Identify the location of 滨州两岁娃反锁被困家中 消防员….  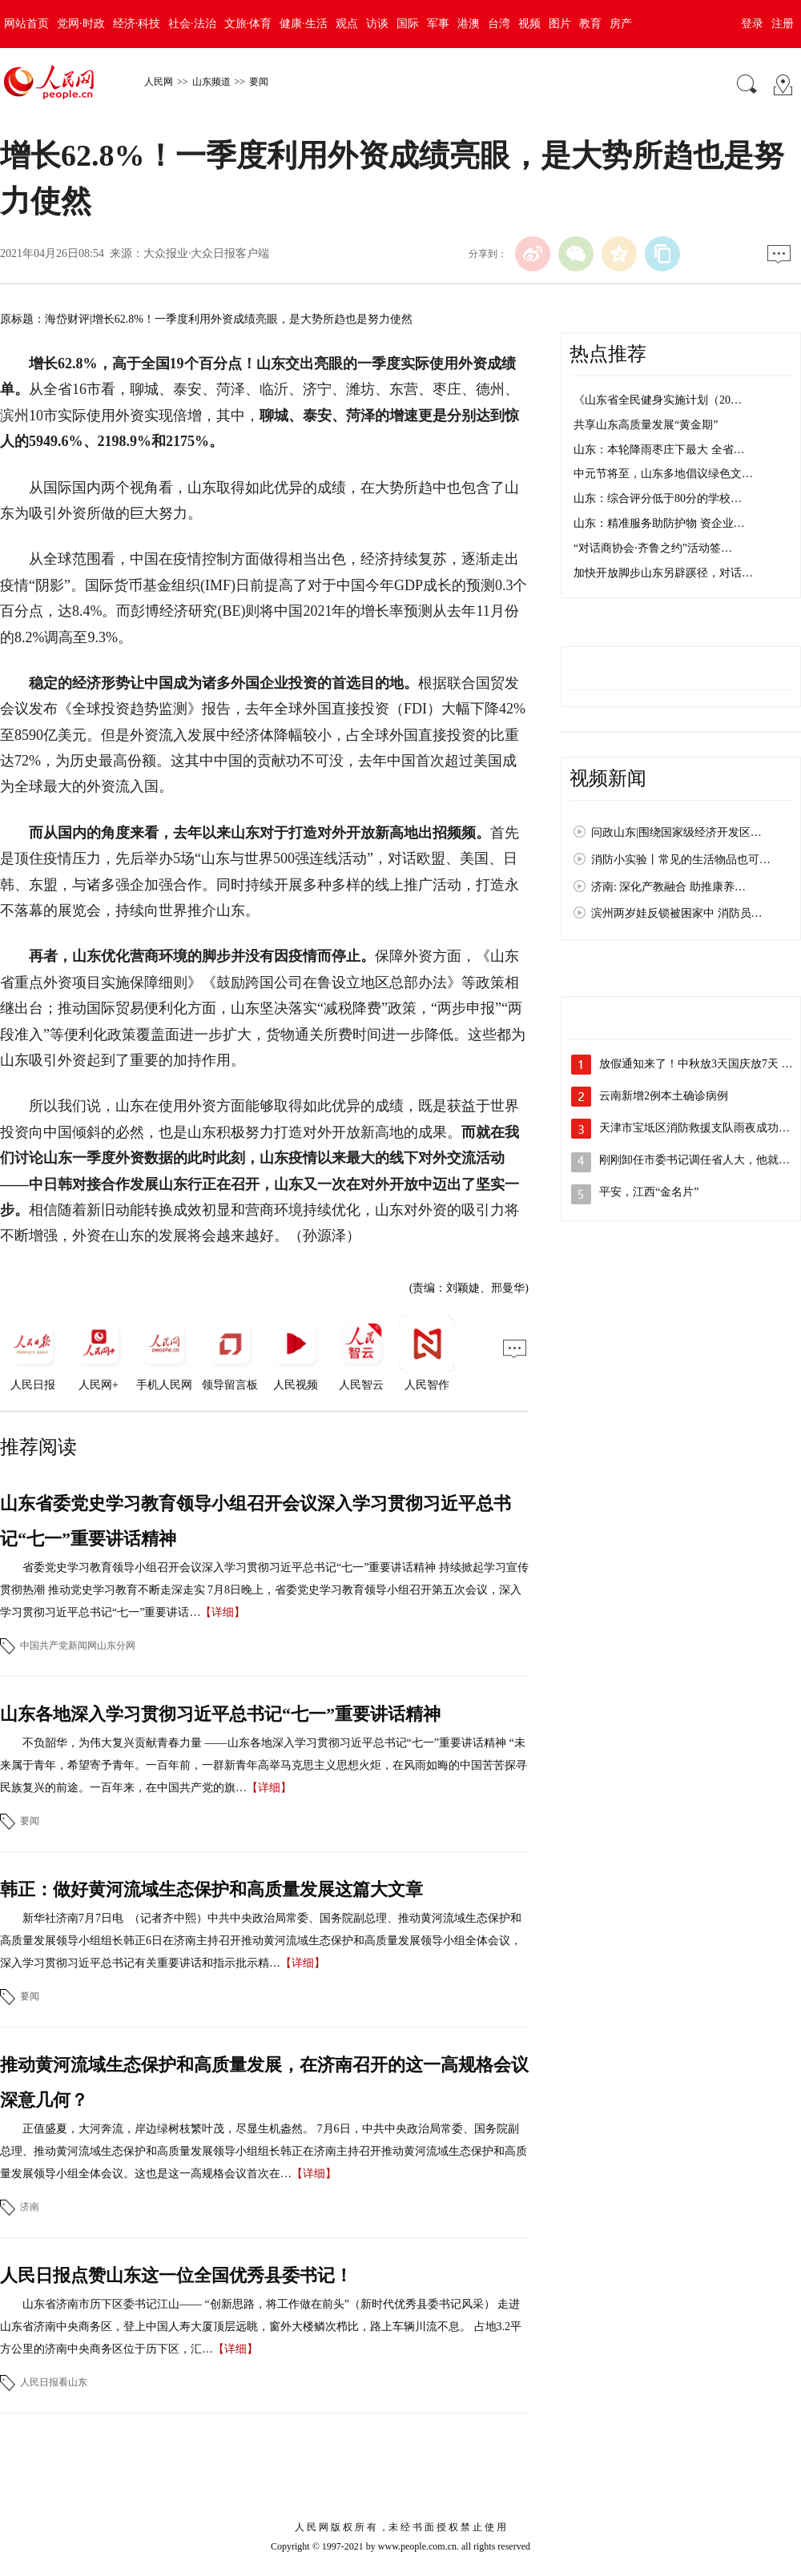
(677, 913).